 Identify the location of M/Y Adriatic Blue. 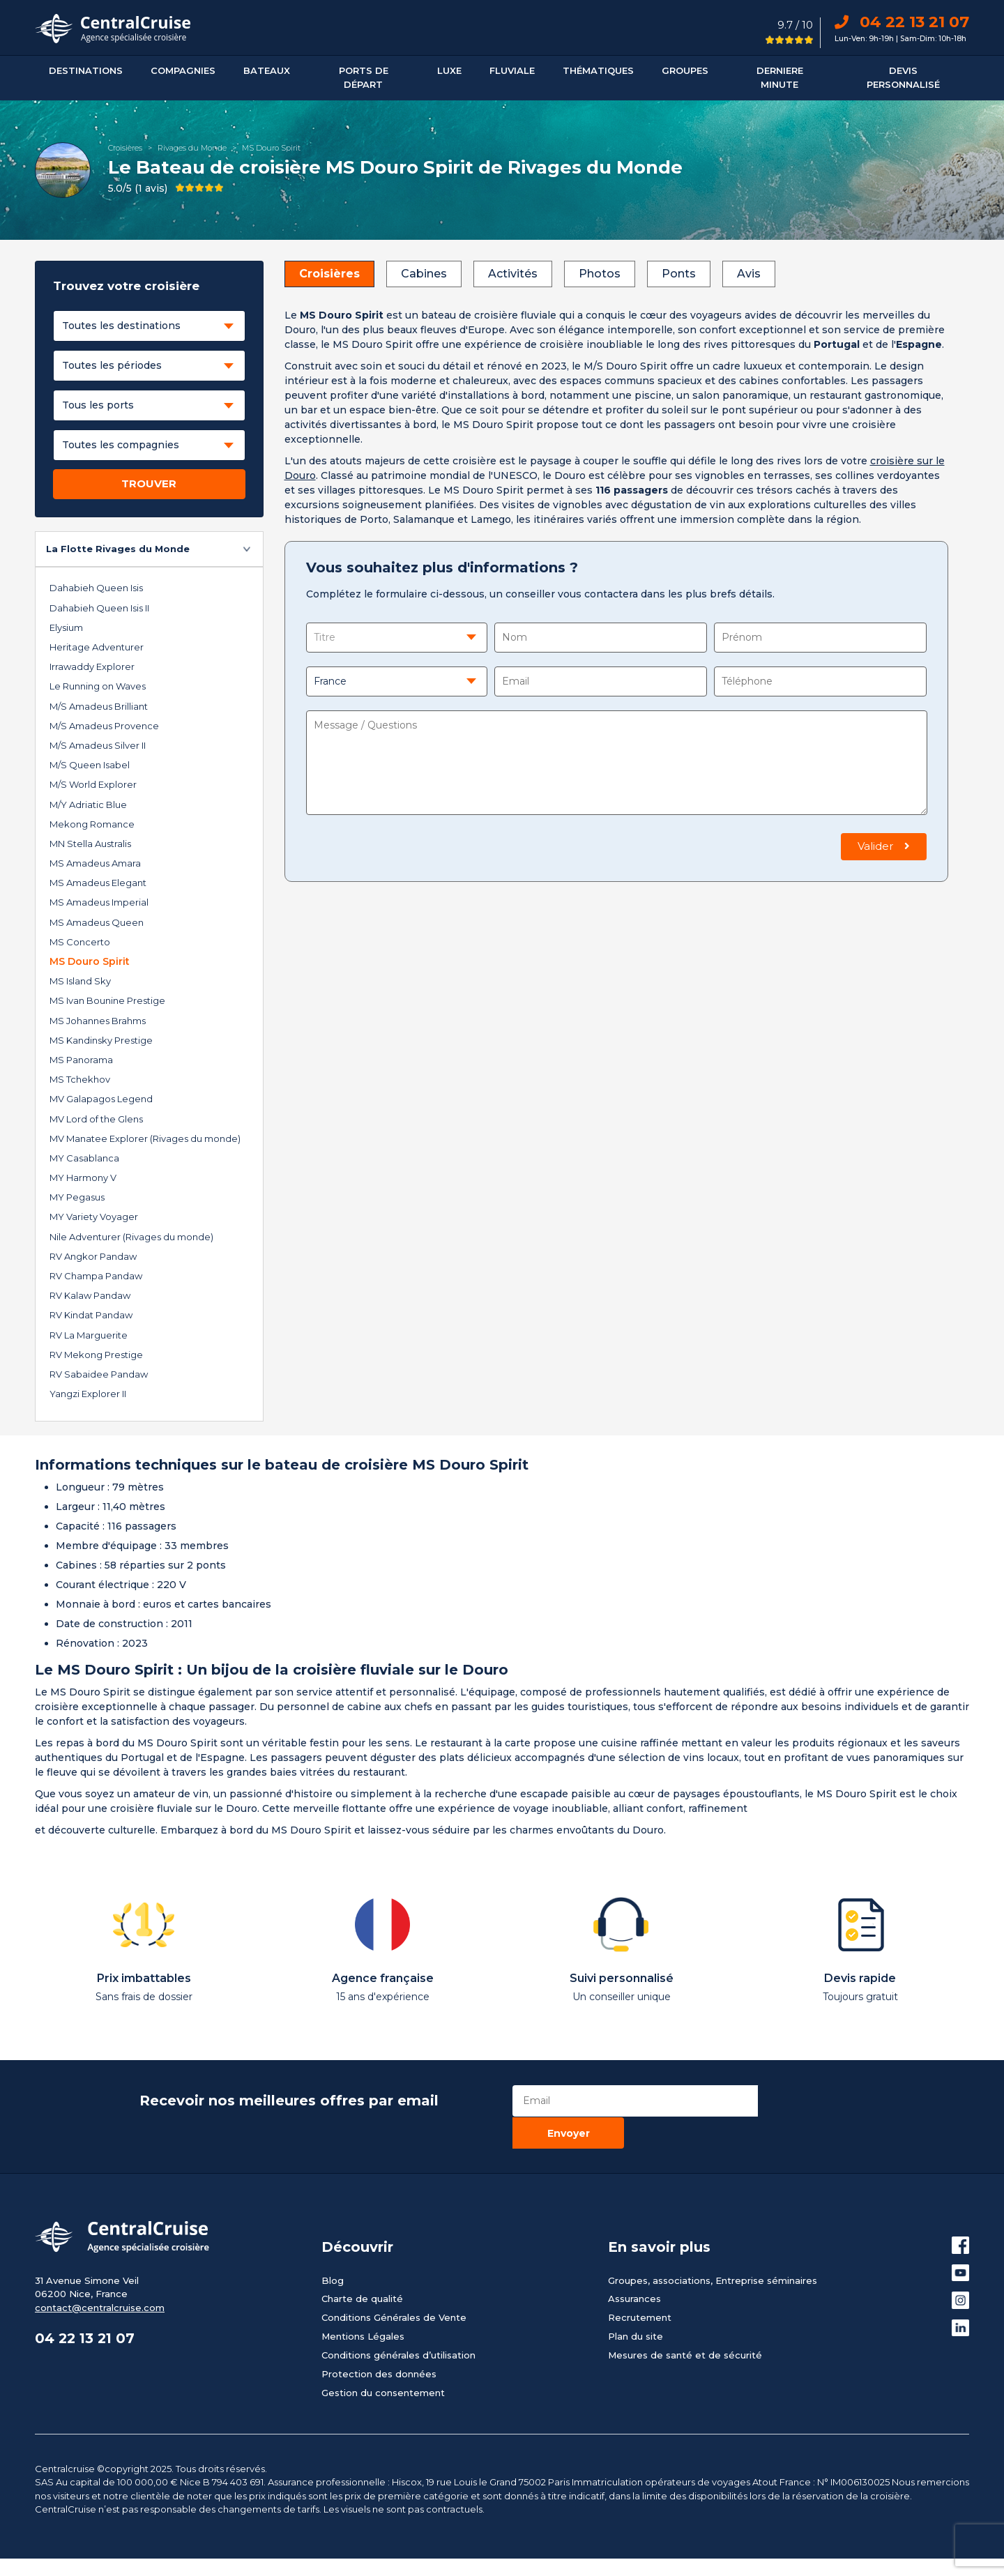
(88, 804).